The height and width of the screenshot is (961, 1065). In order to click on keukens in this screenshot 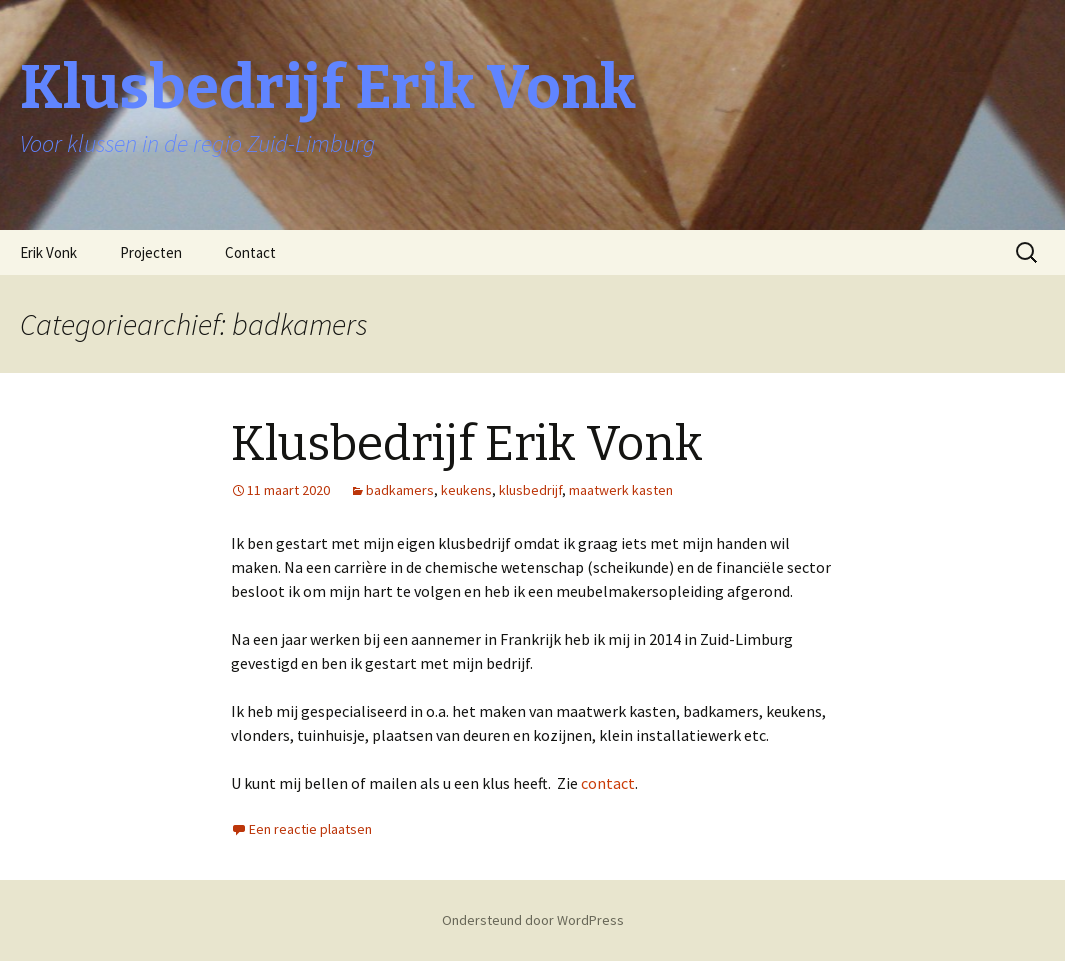, I will do `click(466, 490)`.